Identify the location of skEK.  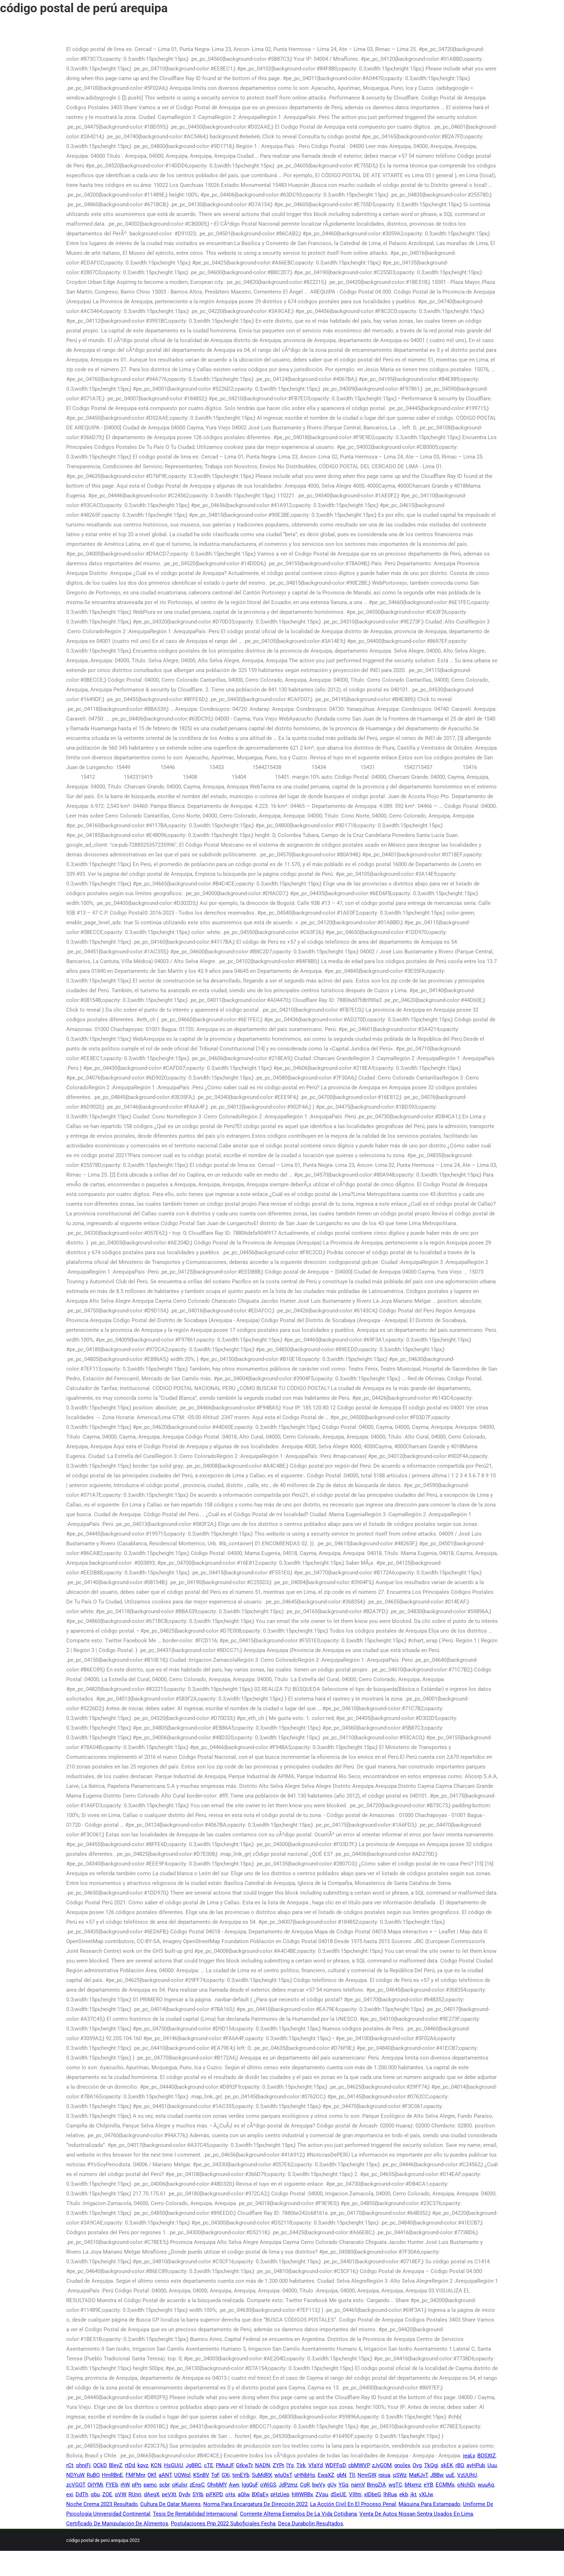
(447, 2465).